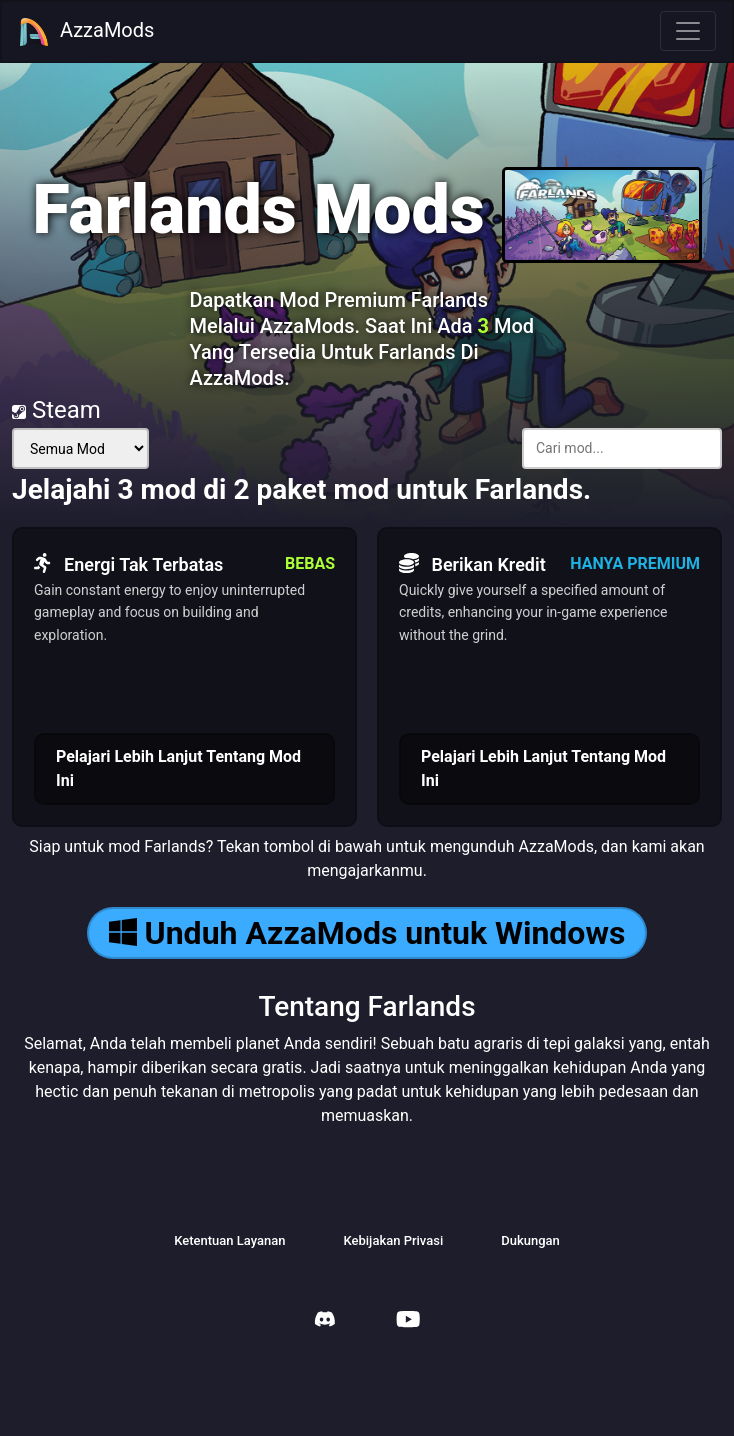  What do you see at coordinates (56, 410) in the screenshot?
I see `Steam` at bounding box center [56, 410].